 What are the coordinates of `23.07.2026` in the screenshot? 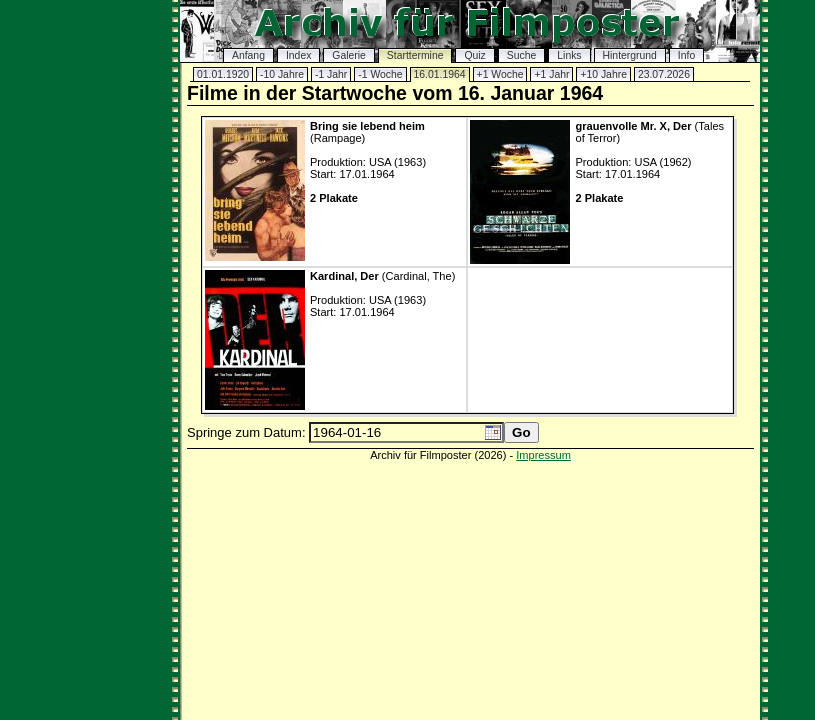 It's located at (664, 74).